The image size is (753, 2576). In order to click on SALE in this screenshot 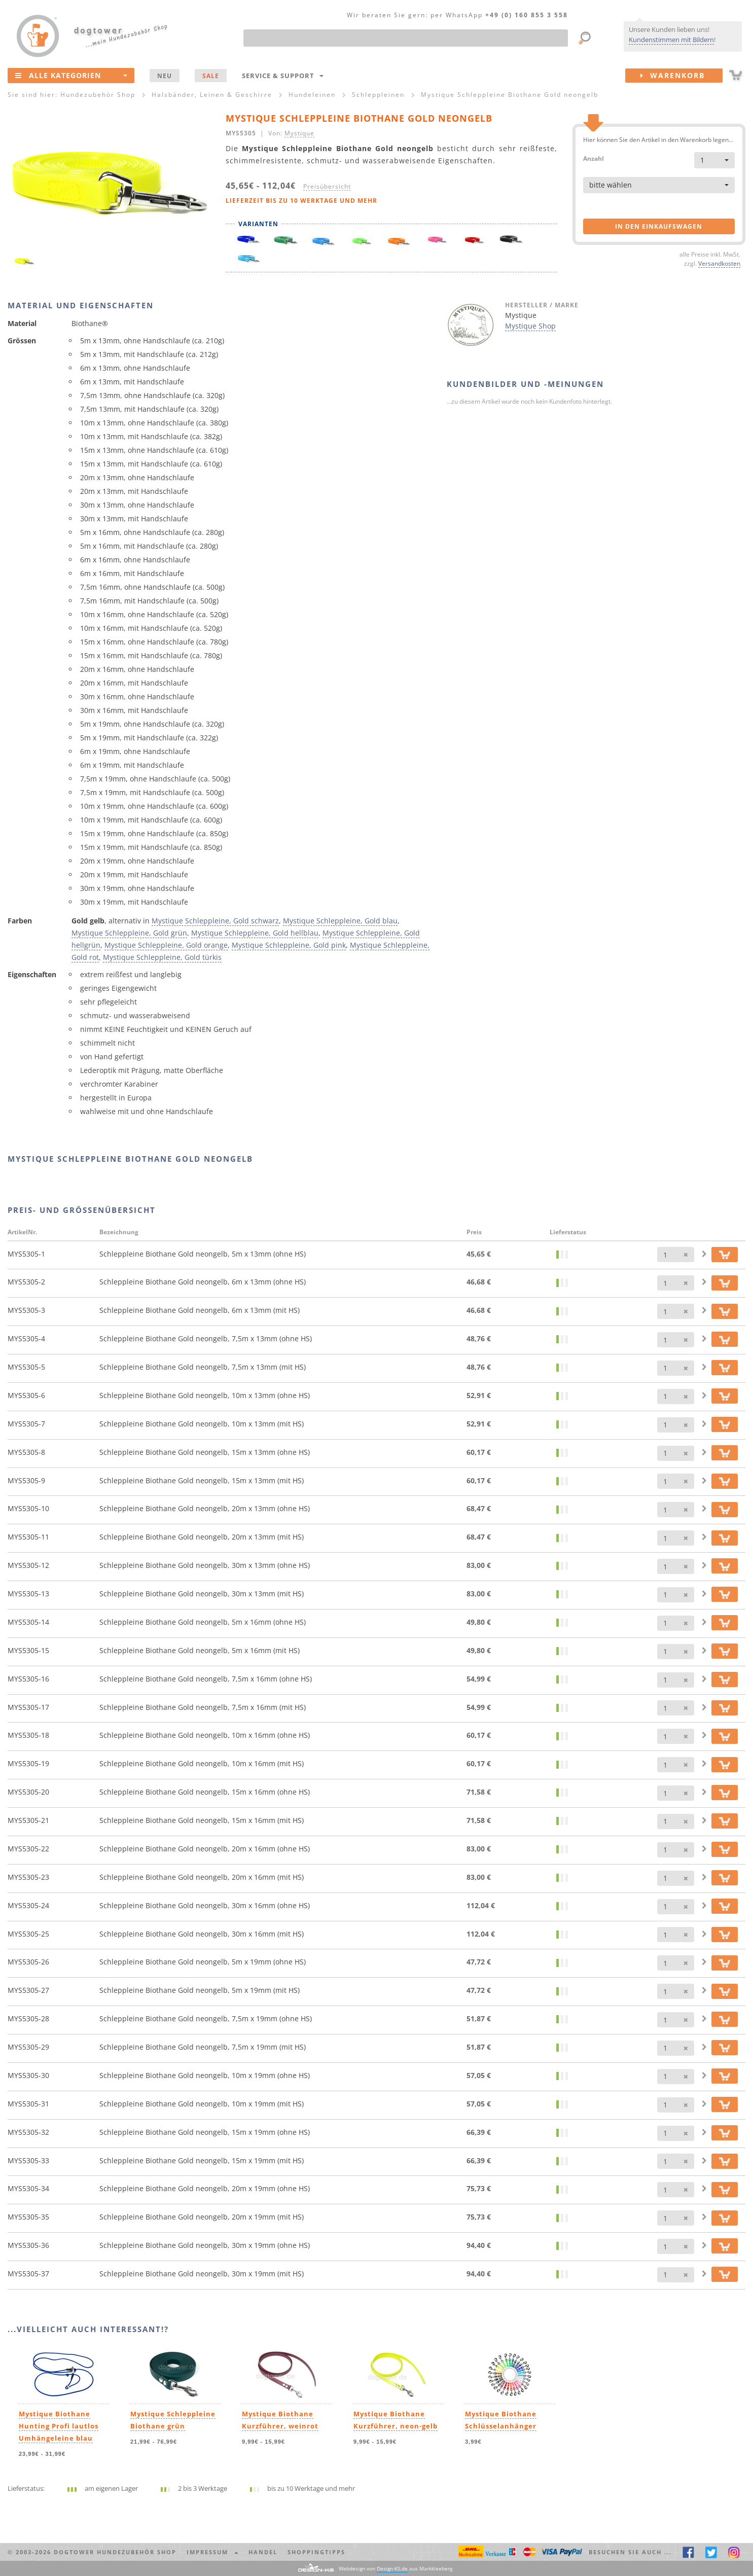, I will do `click(210, 75)`.